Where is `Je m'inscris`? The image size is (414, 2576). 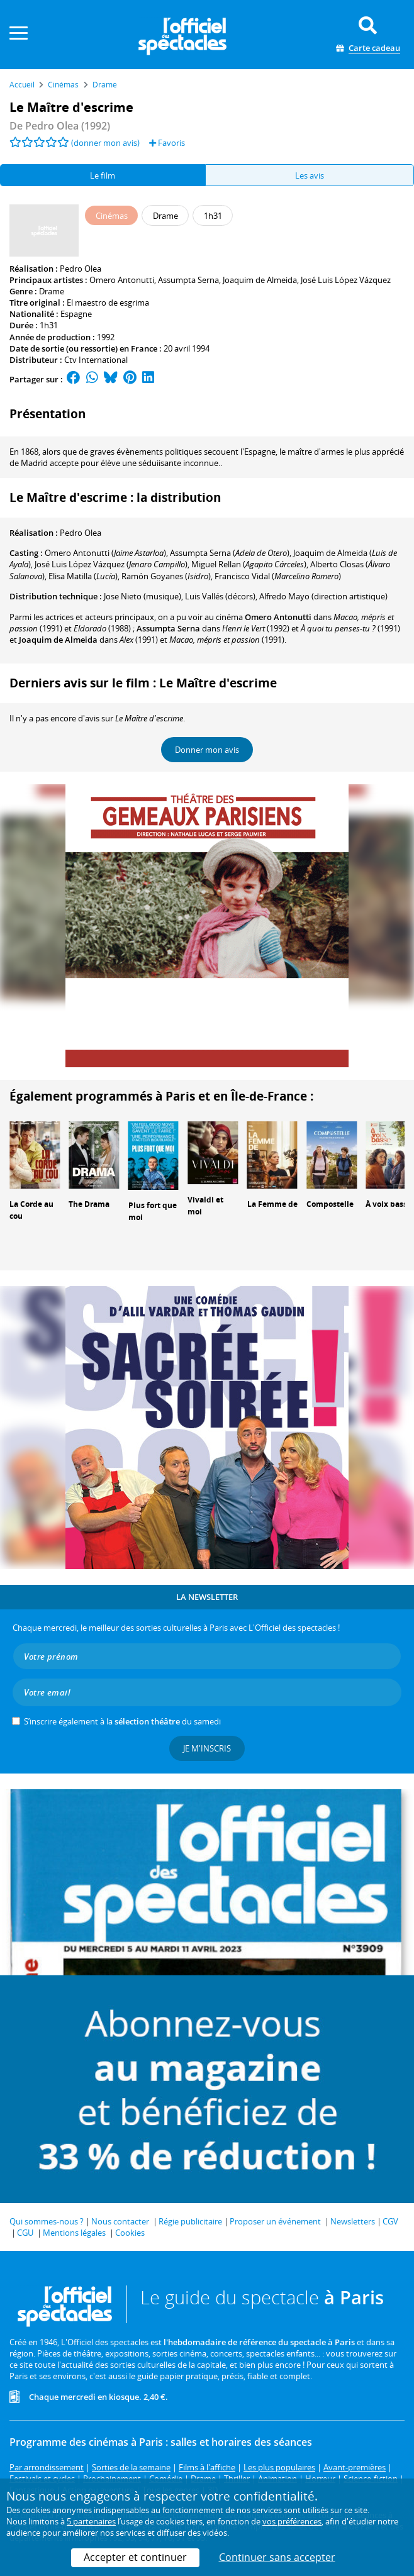 Je m'inscris is located at coordinates (207, 1748).